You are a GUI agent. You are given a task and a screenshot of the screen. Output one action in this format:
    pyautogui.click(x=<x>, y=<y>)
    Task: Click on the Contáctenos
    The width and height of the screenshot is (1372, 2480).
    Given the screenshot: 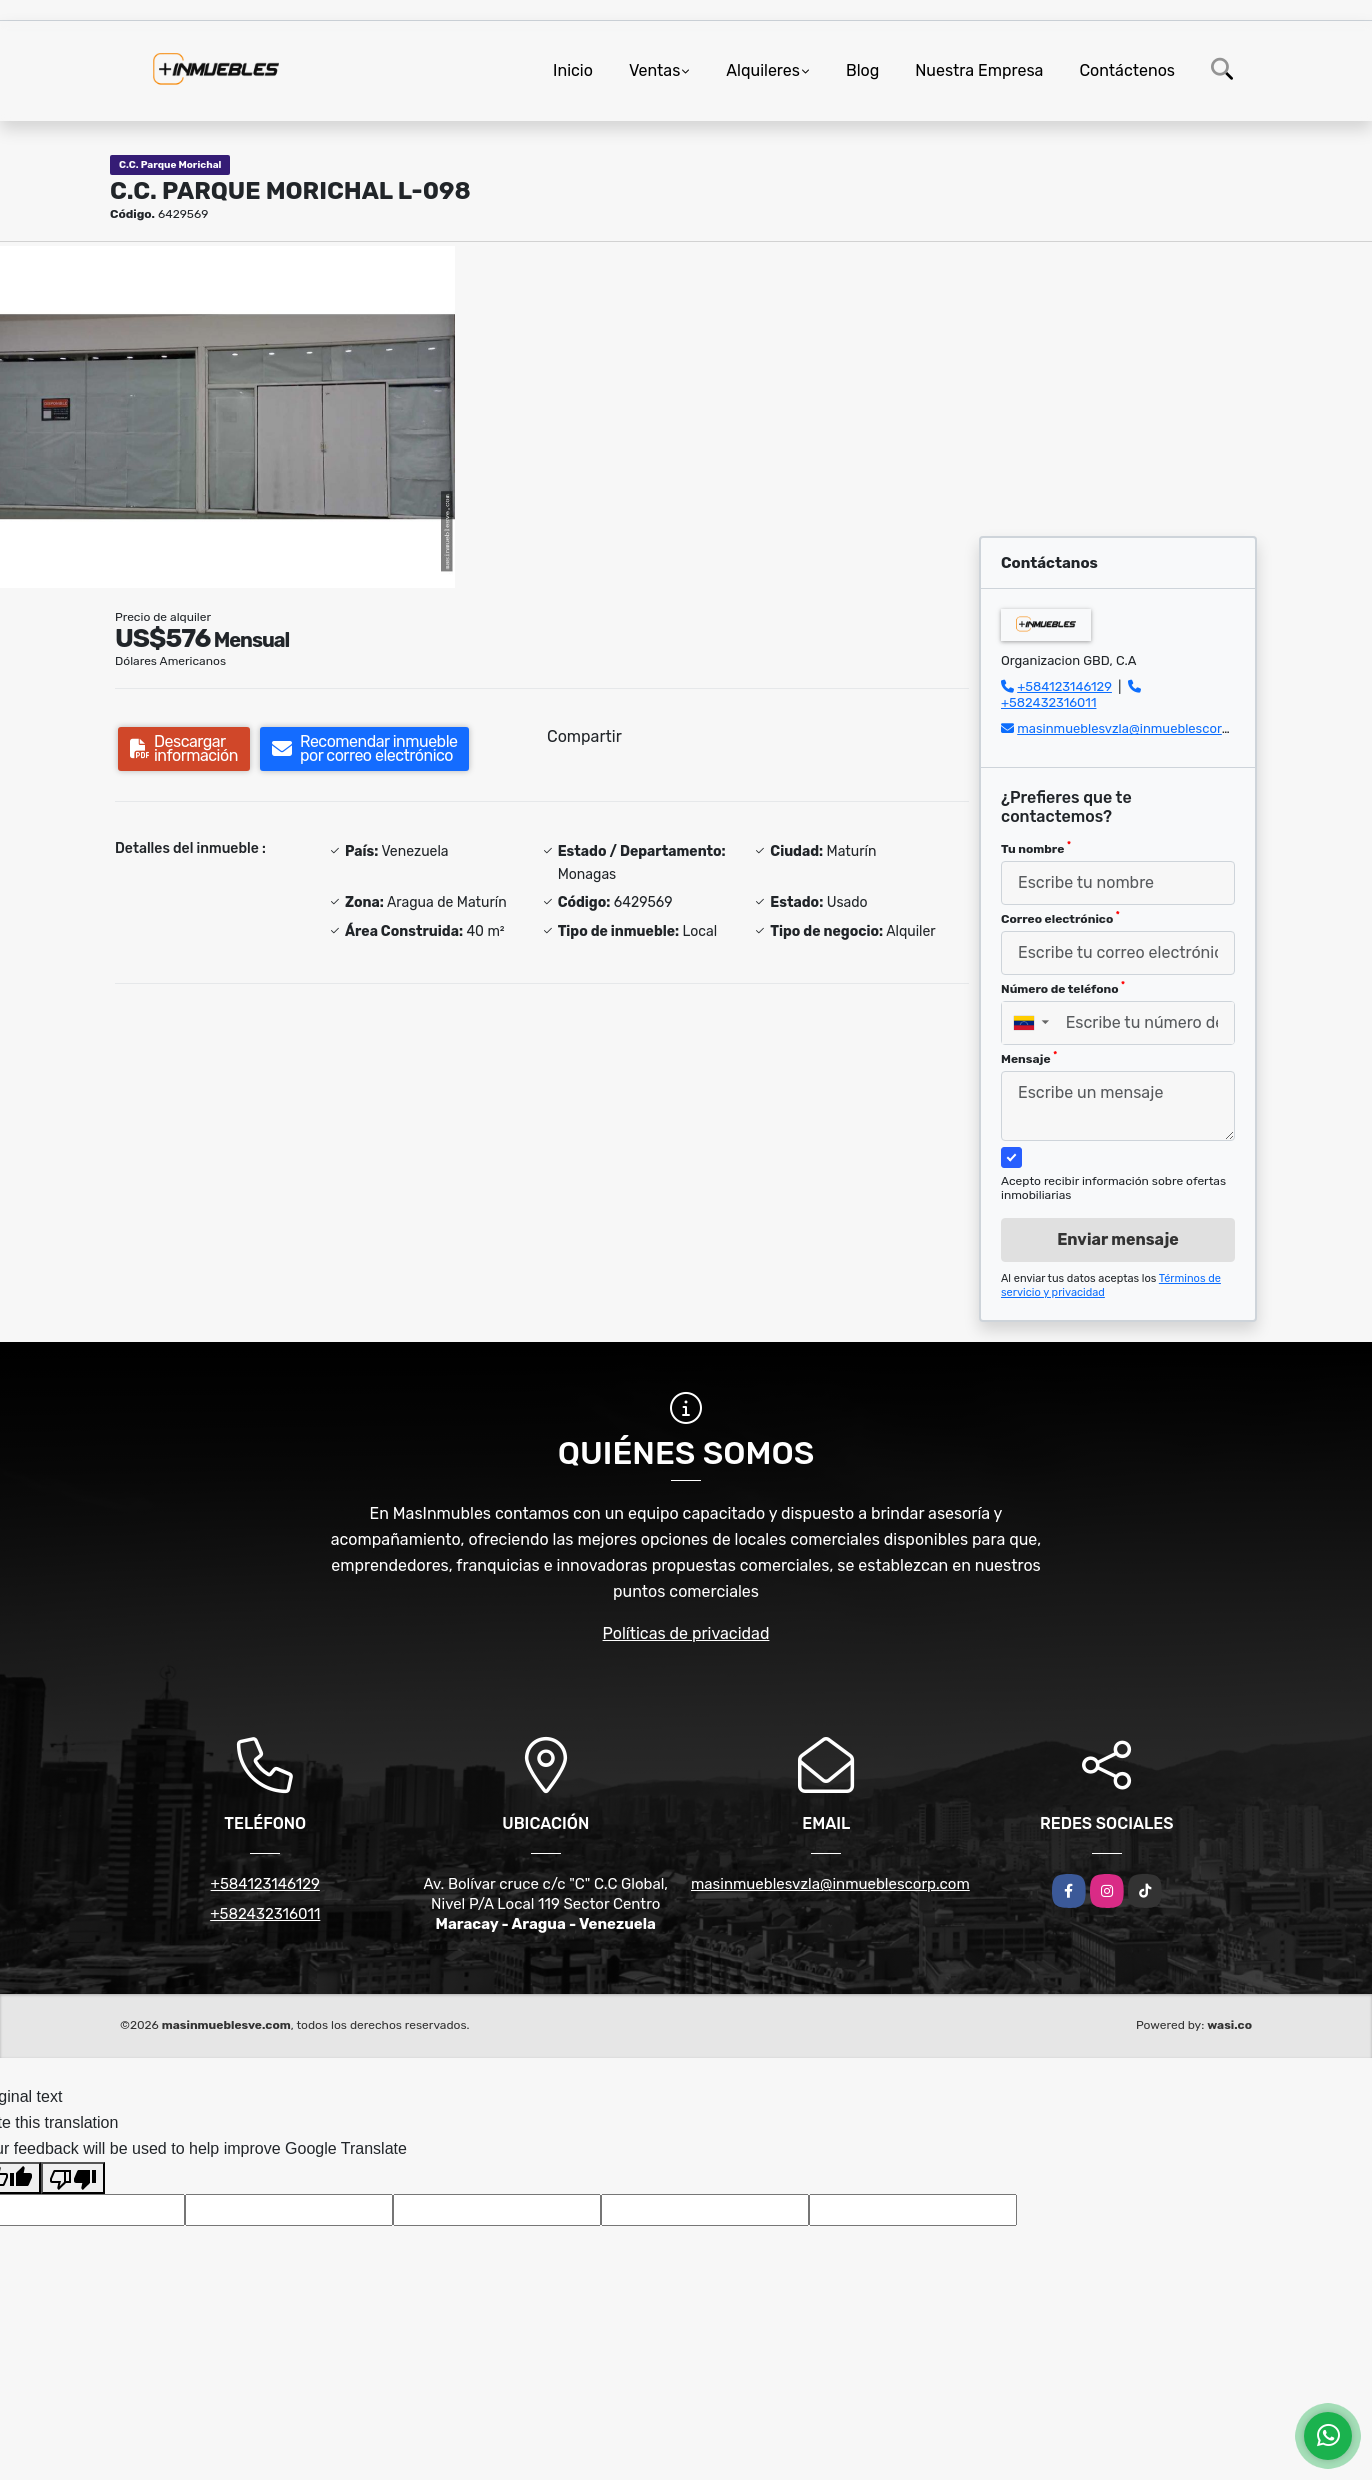 What is the action you would take?
    pyautogui.click(x=1127, y=70)
    